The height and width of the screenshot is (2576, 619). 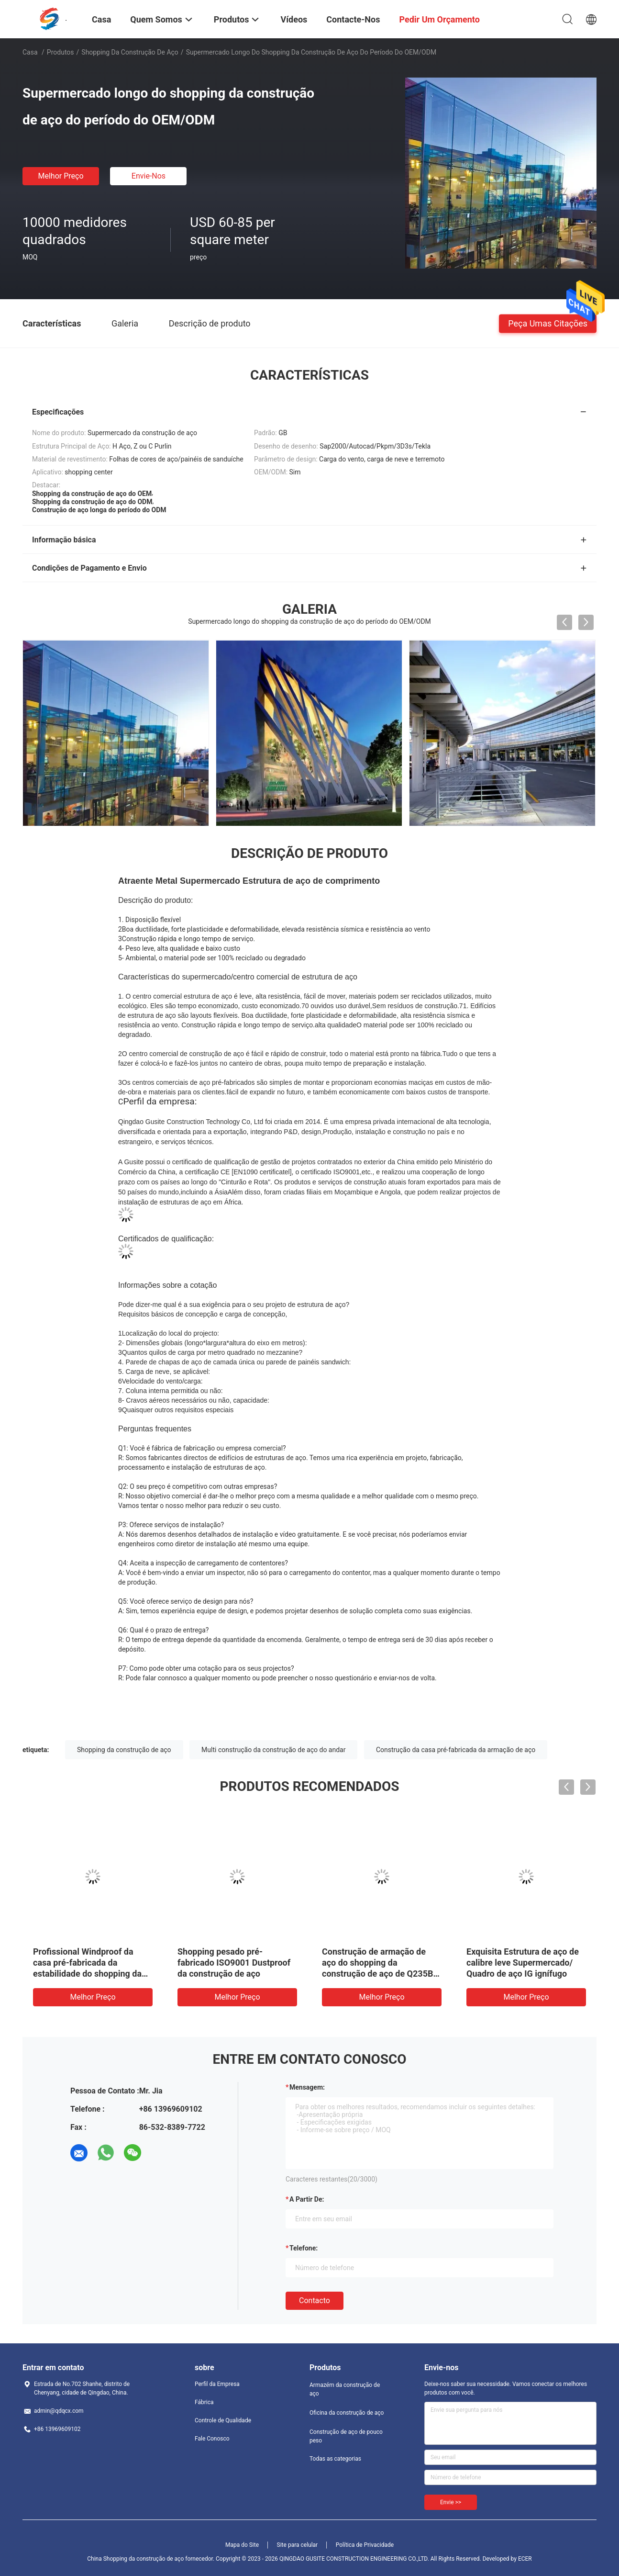 What do you see at coordinates (345, 2389) in the screenshot?
I see `Armazém da construção de aço` at bounding box center [345, 2389].